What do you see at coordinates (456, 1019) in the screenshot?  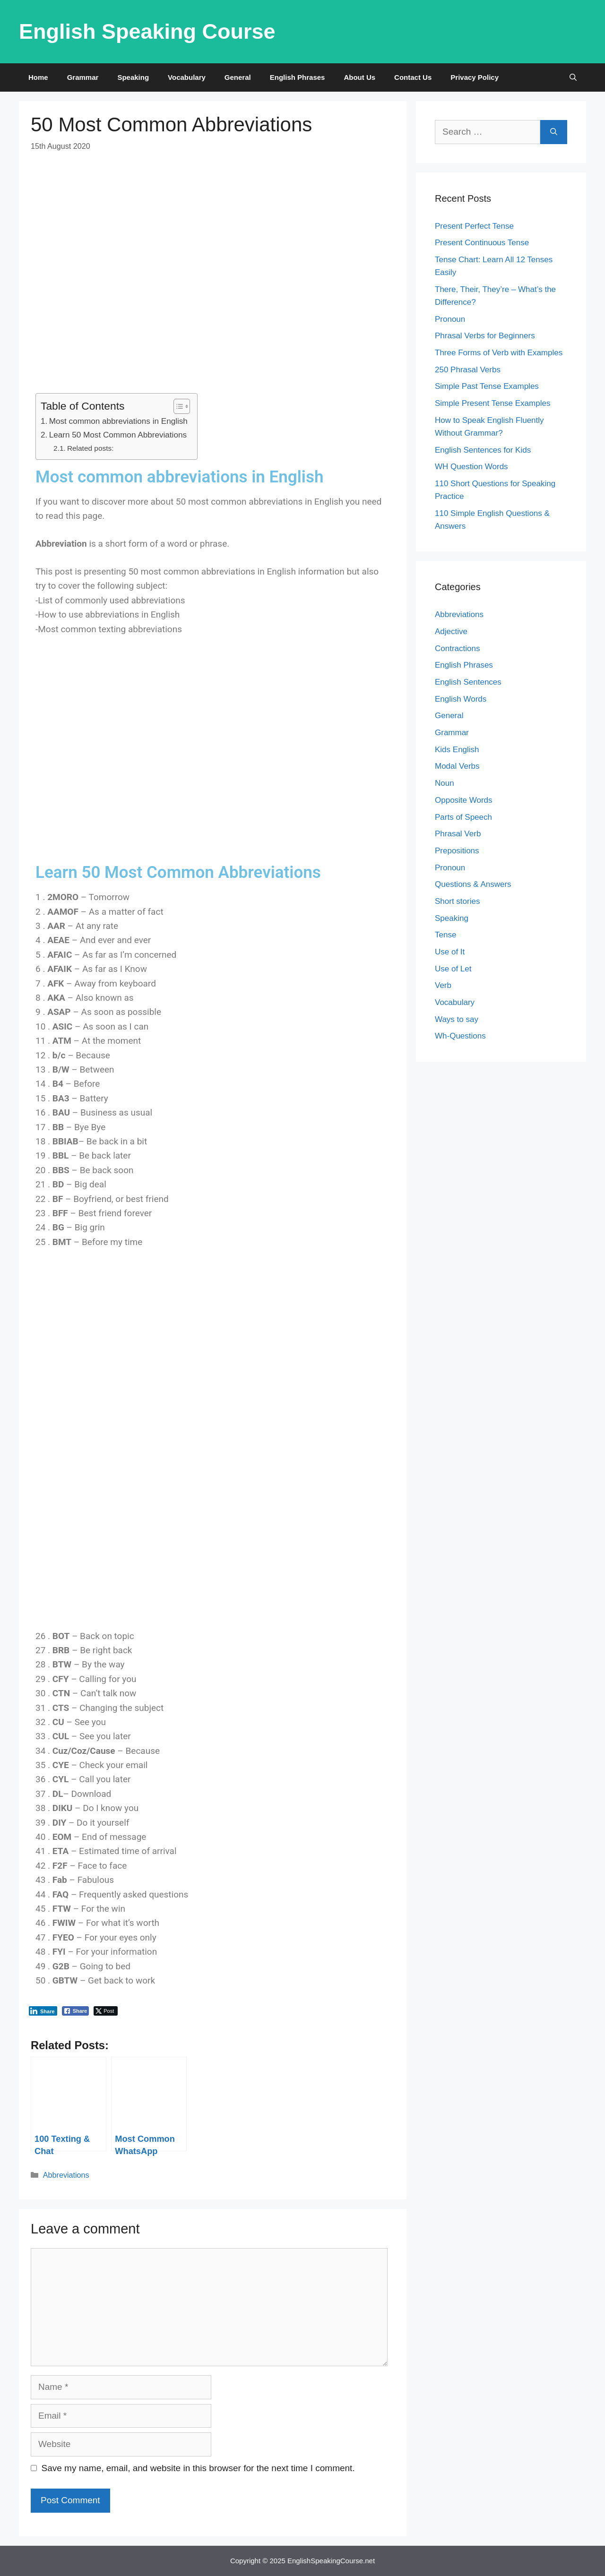 I see `Ways to say` at bounding box center [456, 1019].